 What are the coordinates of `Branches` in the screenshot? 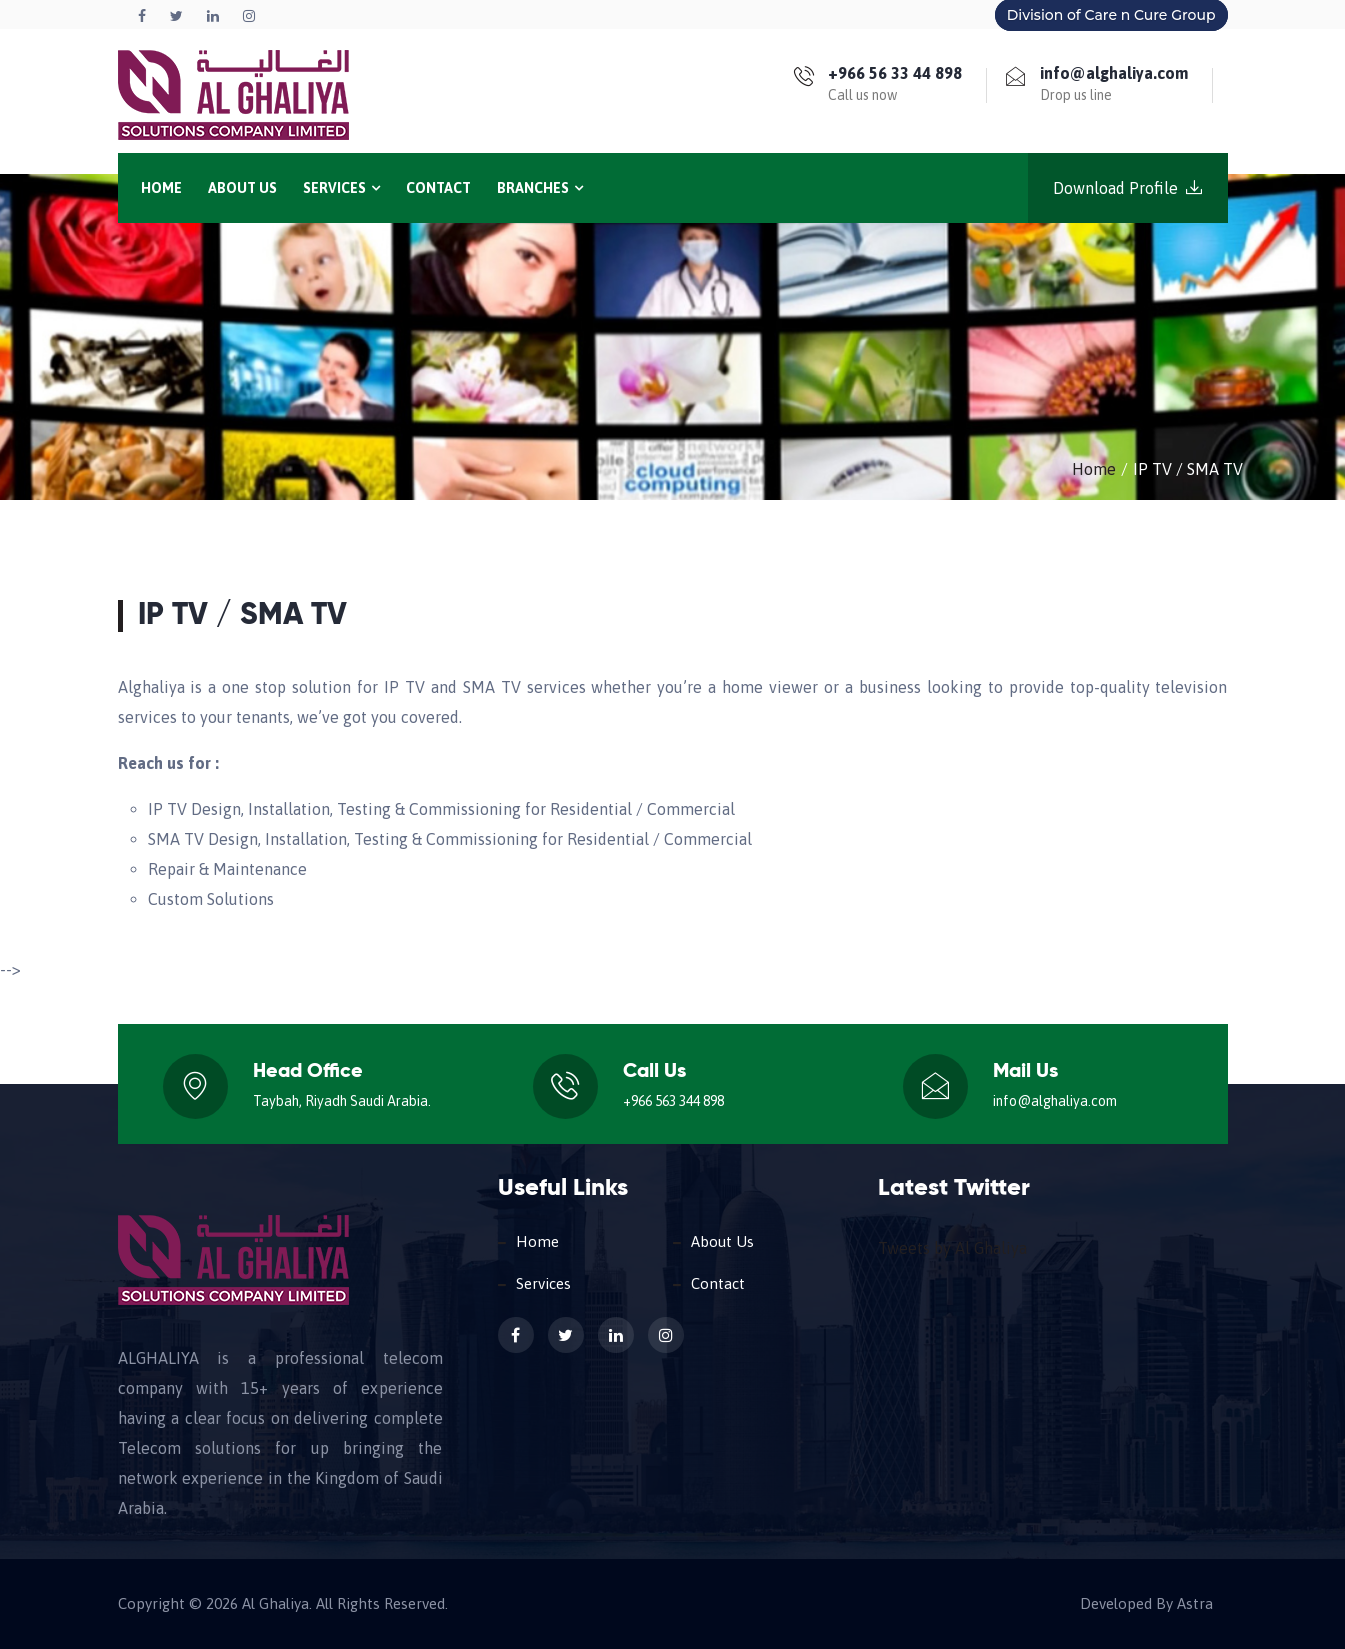 It's located at (540, 188).